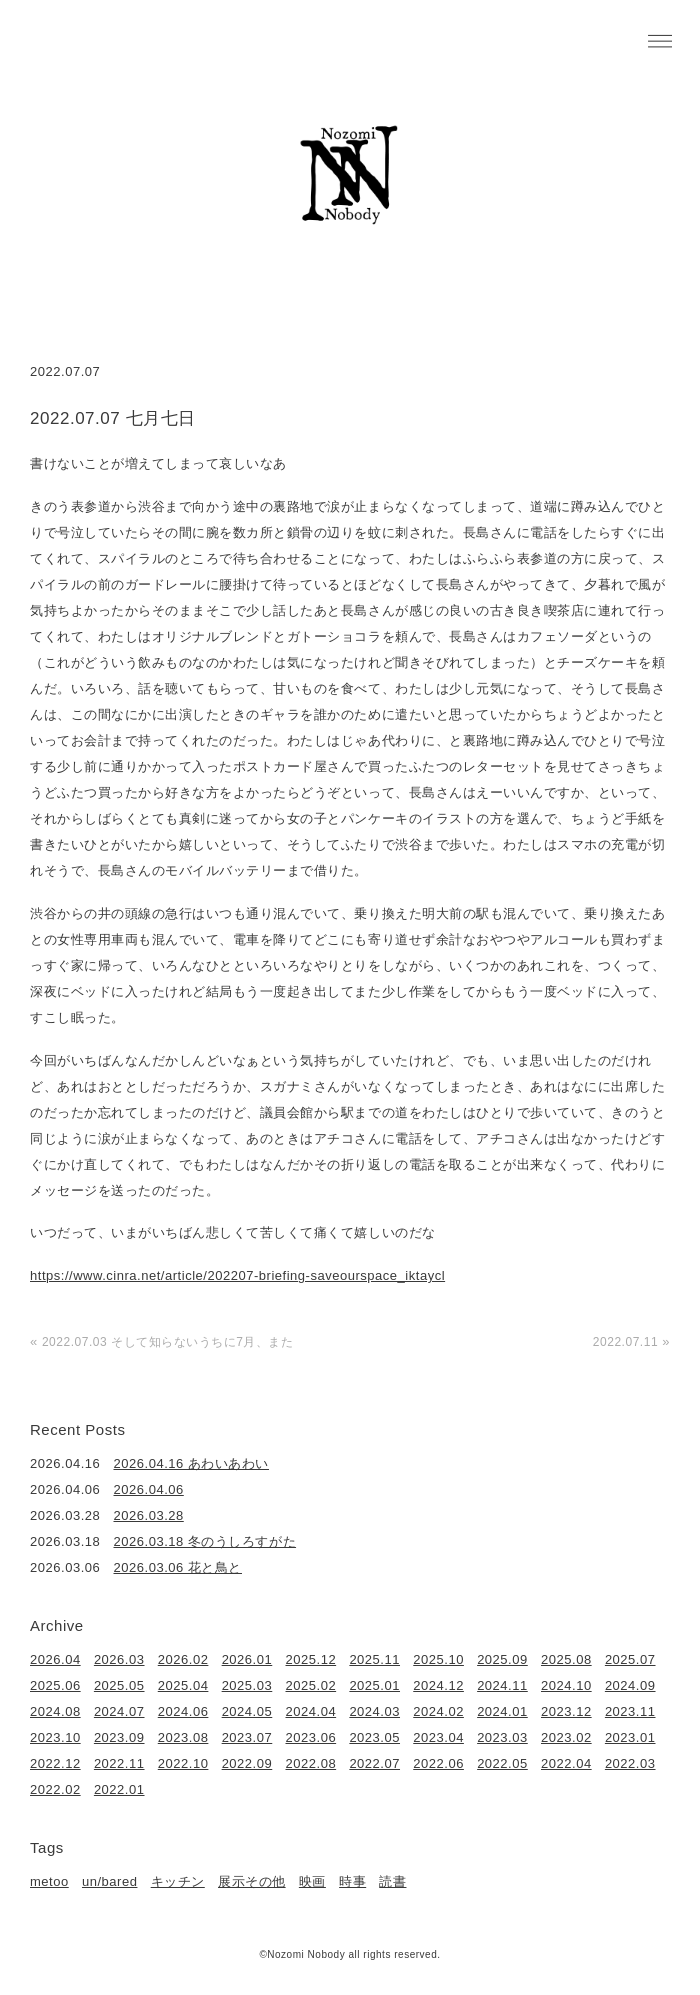 The image size is (700, 1995). What do you see at coordinates (247, 1711) in the screenshot?
I see `2024.05` at bounding box center [247, 1711].